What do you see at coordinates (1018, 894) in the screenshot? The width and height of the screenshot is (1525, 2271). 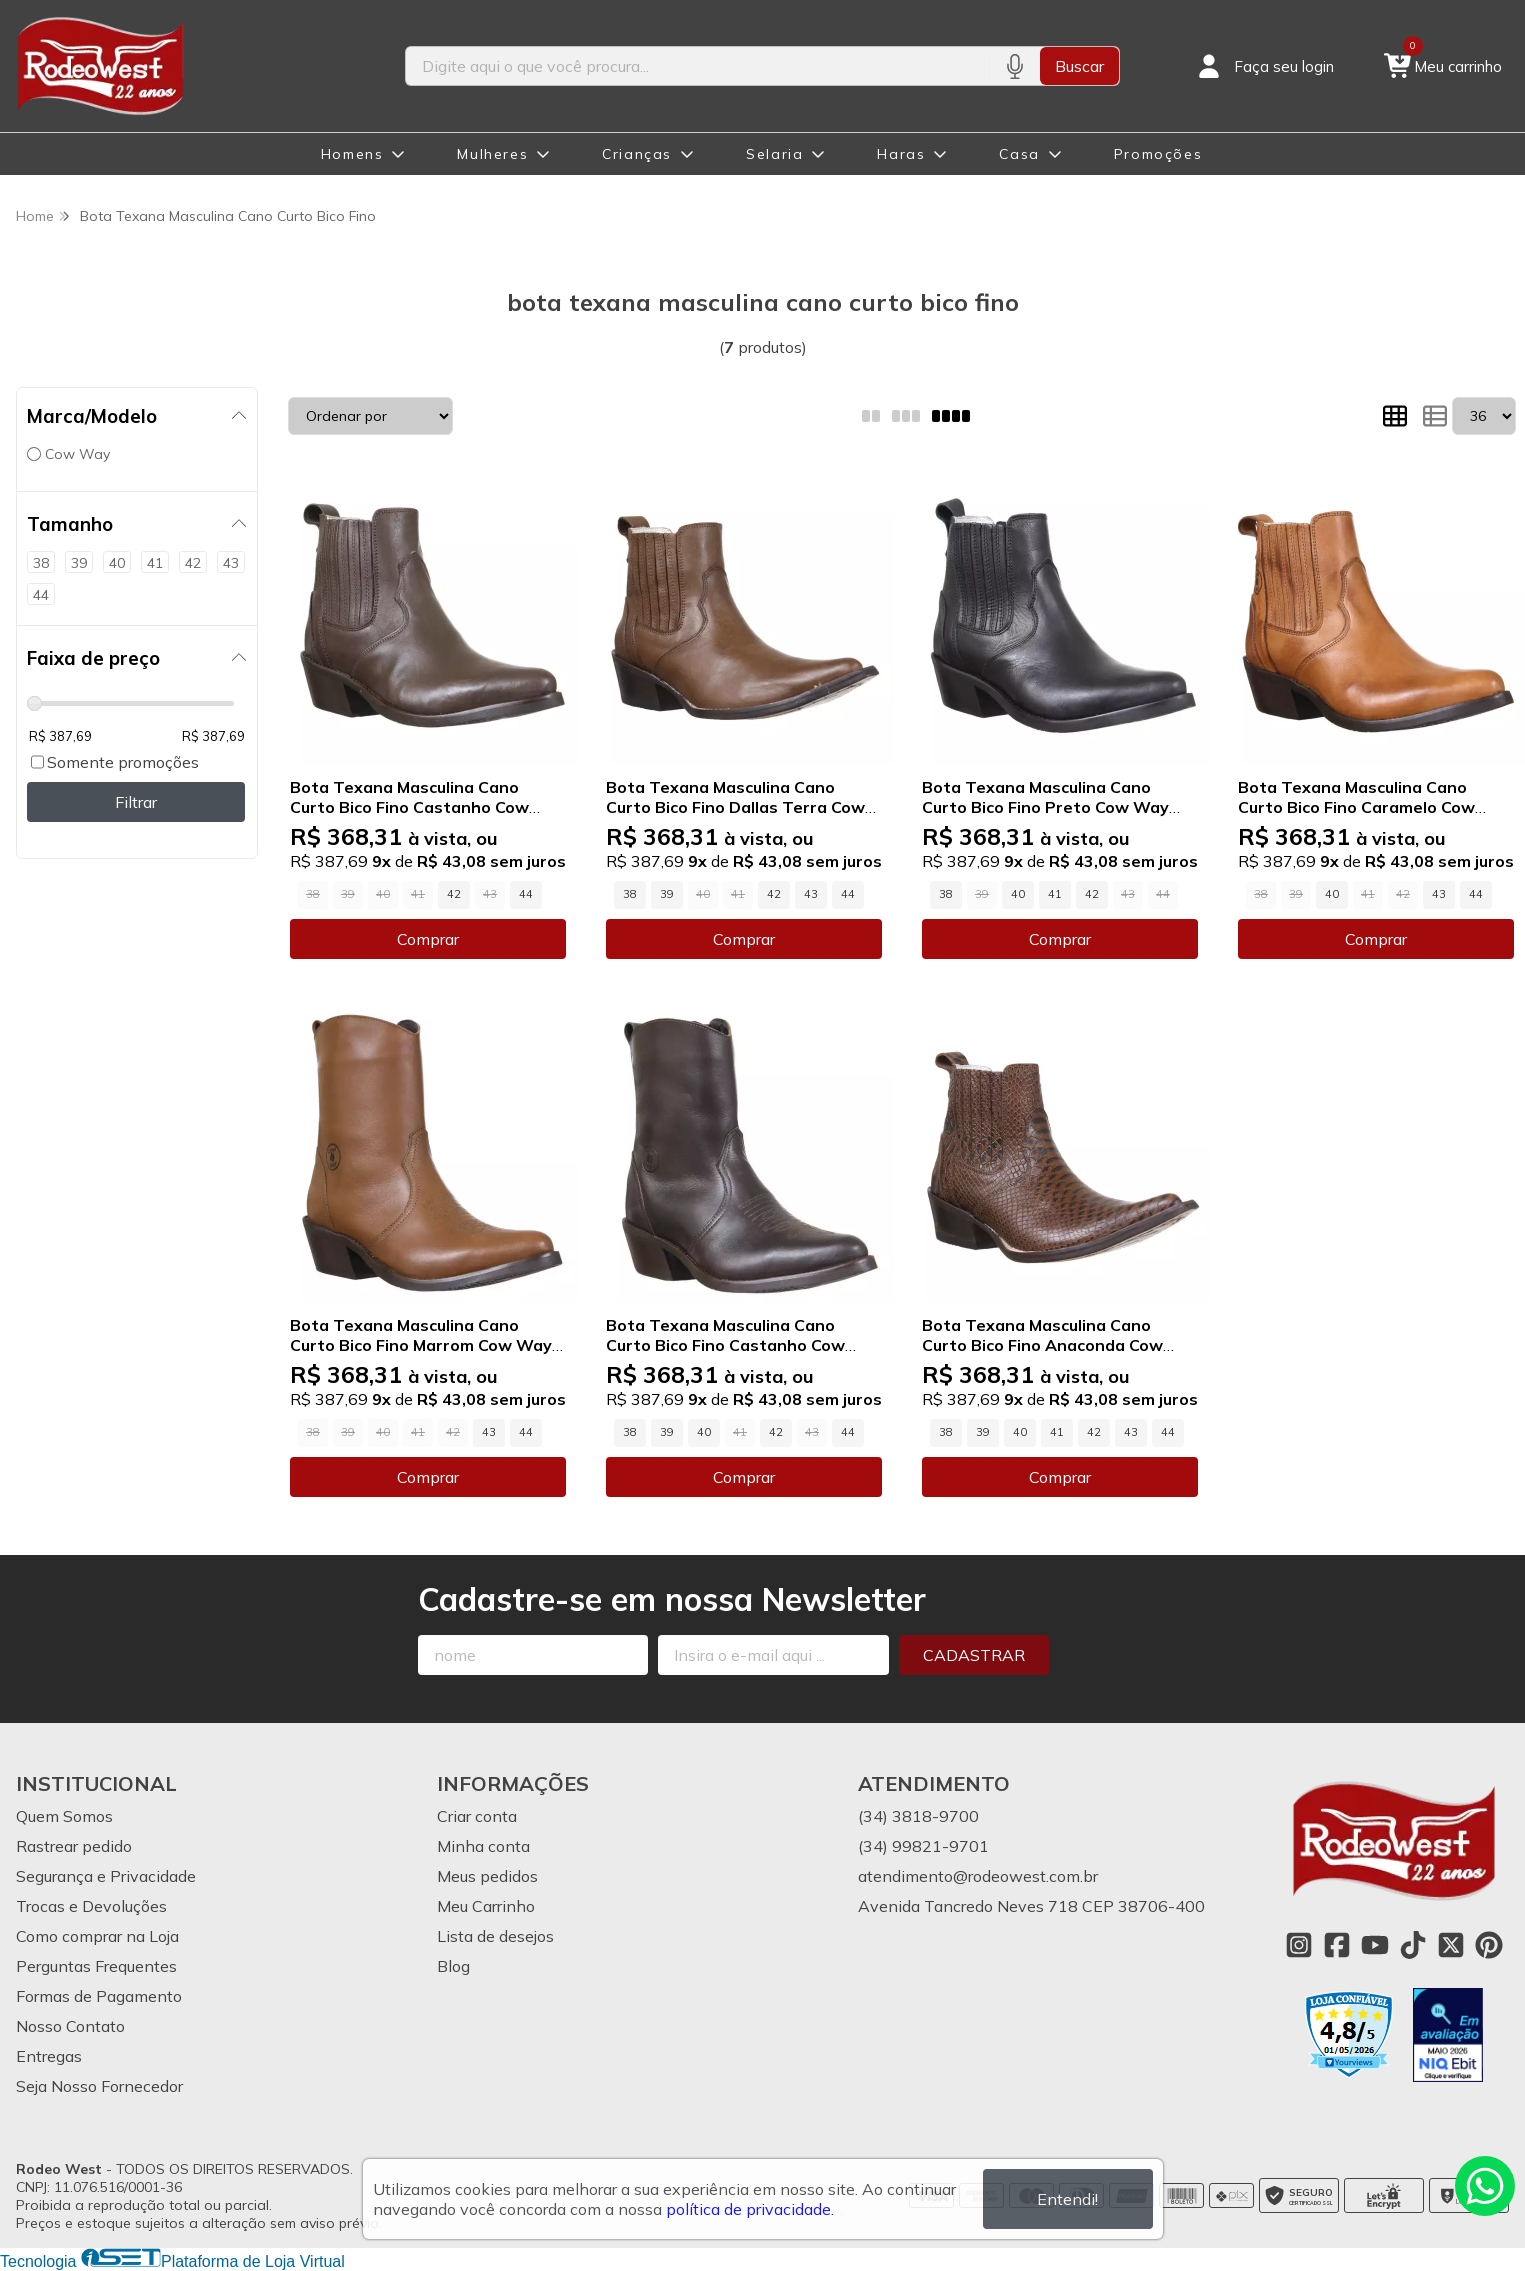 I see `40` at bounding box center [1018, 894].